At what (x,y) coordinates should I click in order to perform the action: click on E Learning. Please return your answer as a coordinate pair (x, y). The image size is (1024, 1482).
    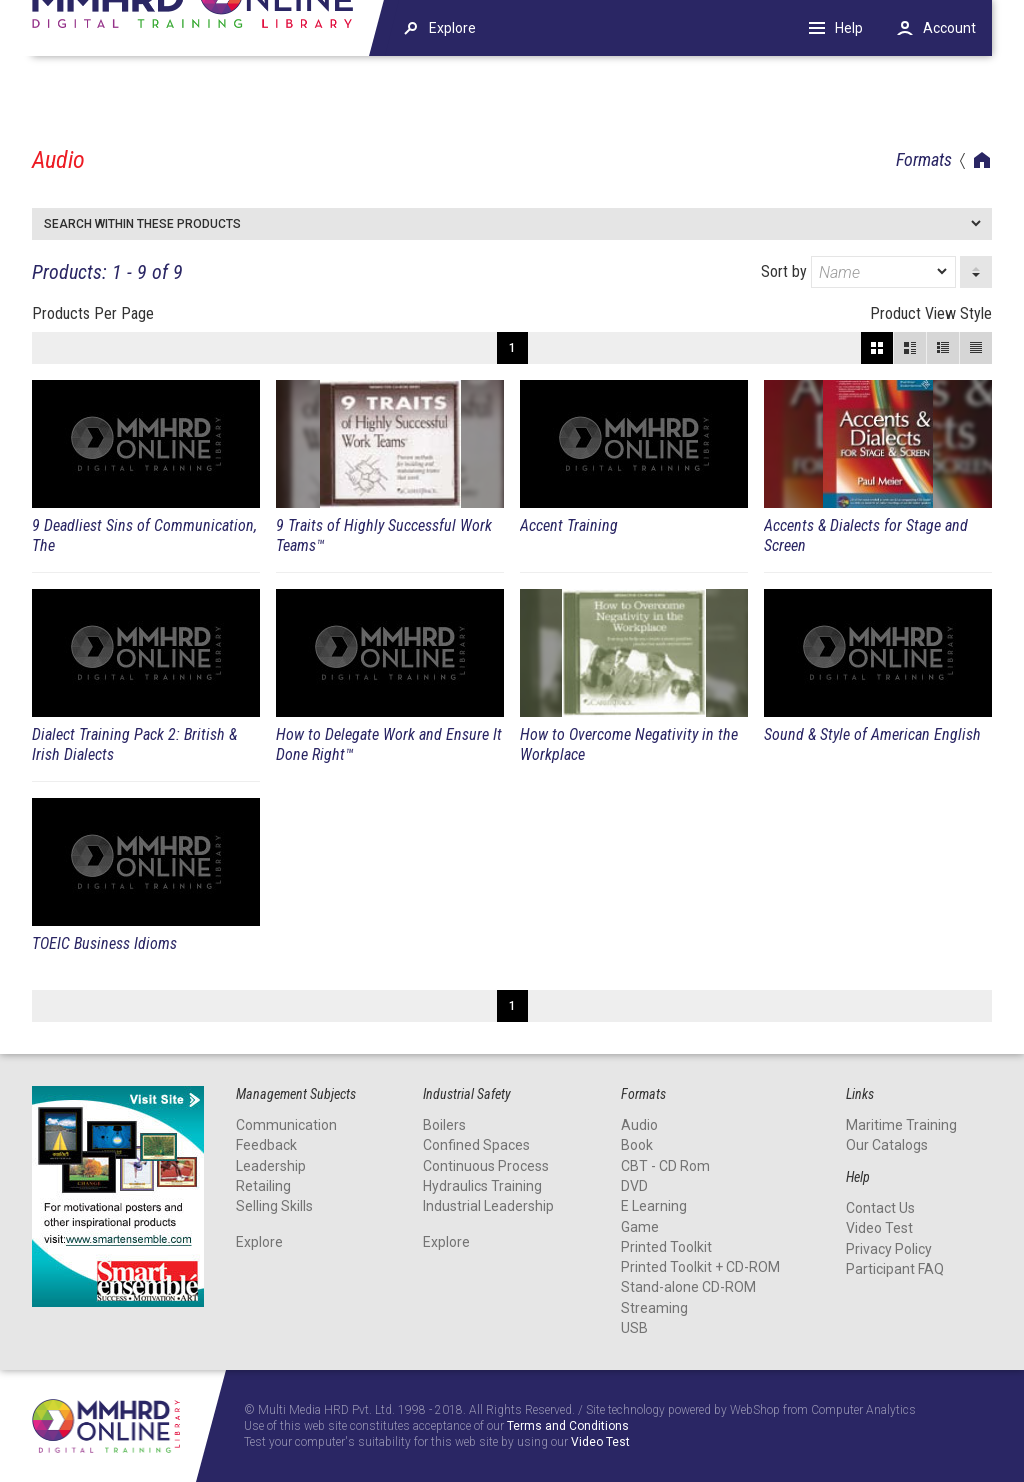
    Looking at the image, I should click on (654, 1206).